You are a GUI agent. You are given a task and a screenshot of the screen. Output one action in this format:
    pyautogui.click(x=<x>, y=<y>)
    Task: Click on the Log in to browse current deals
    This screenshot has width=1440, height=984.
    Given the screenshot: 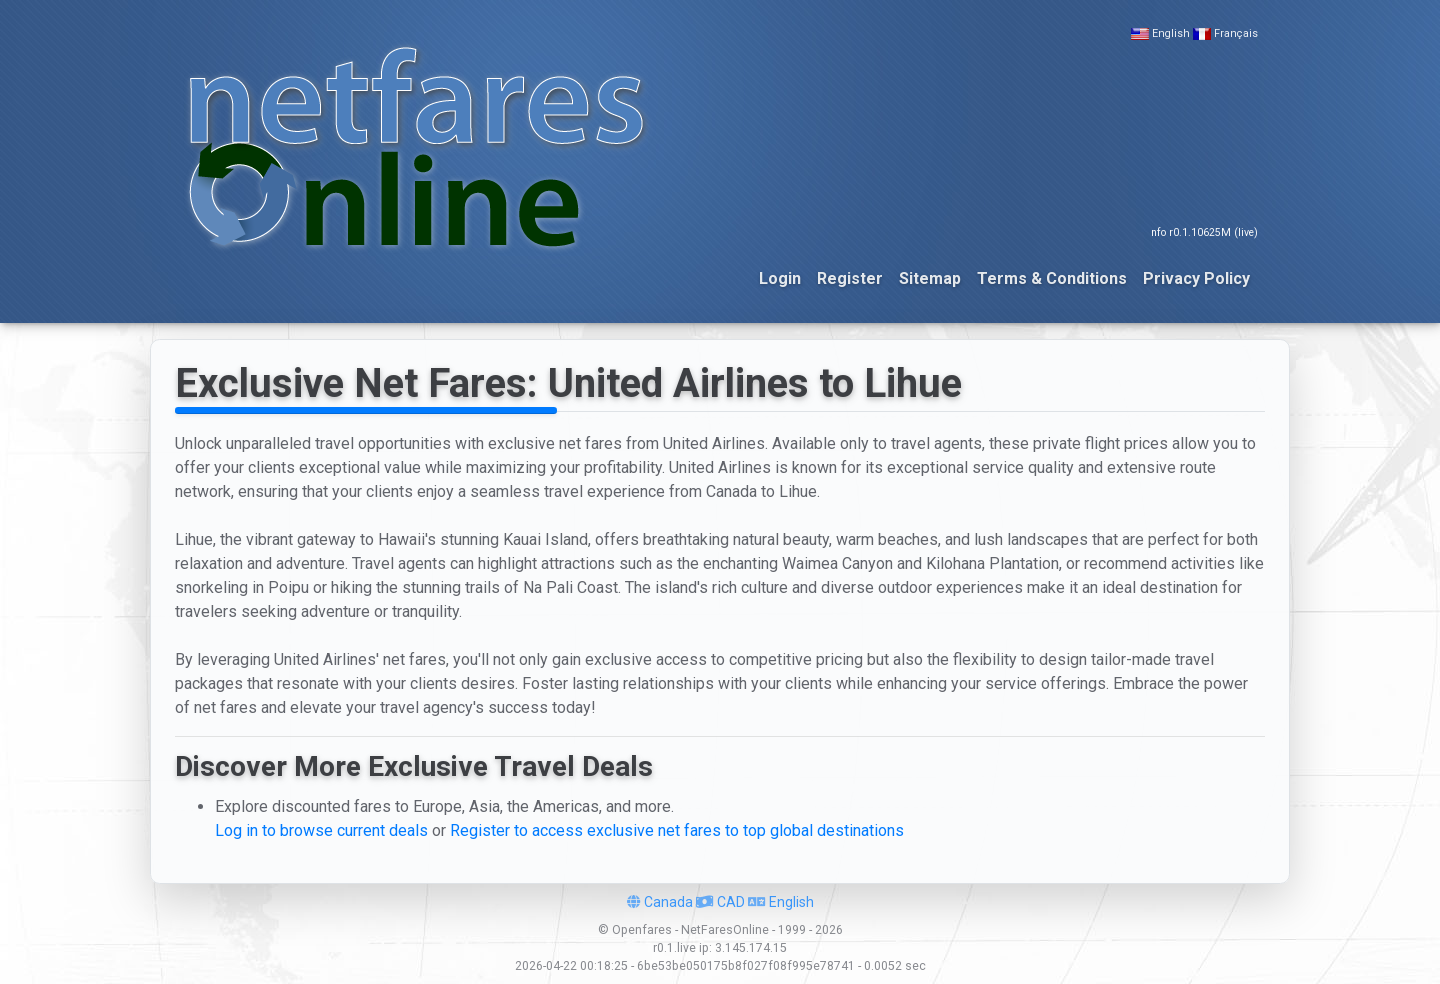 What is the action you would take?
    pyautogui.click(x=321, y=830)
    